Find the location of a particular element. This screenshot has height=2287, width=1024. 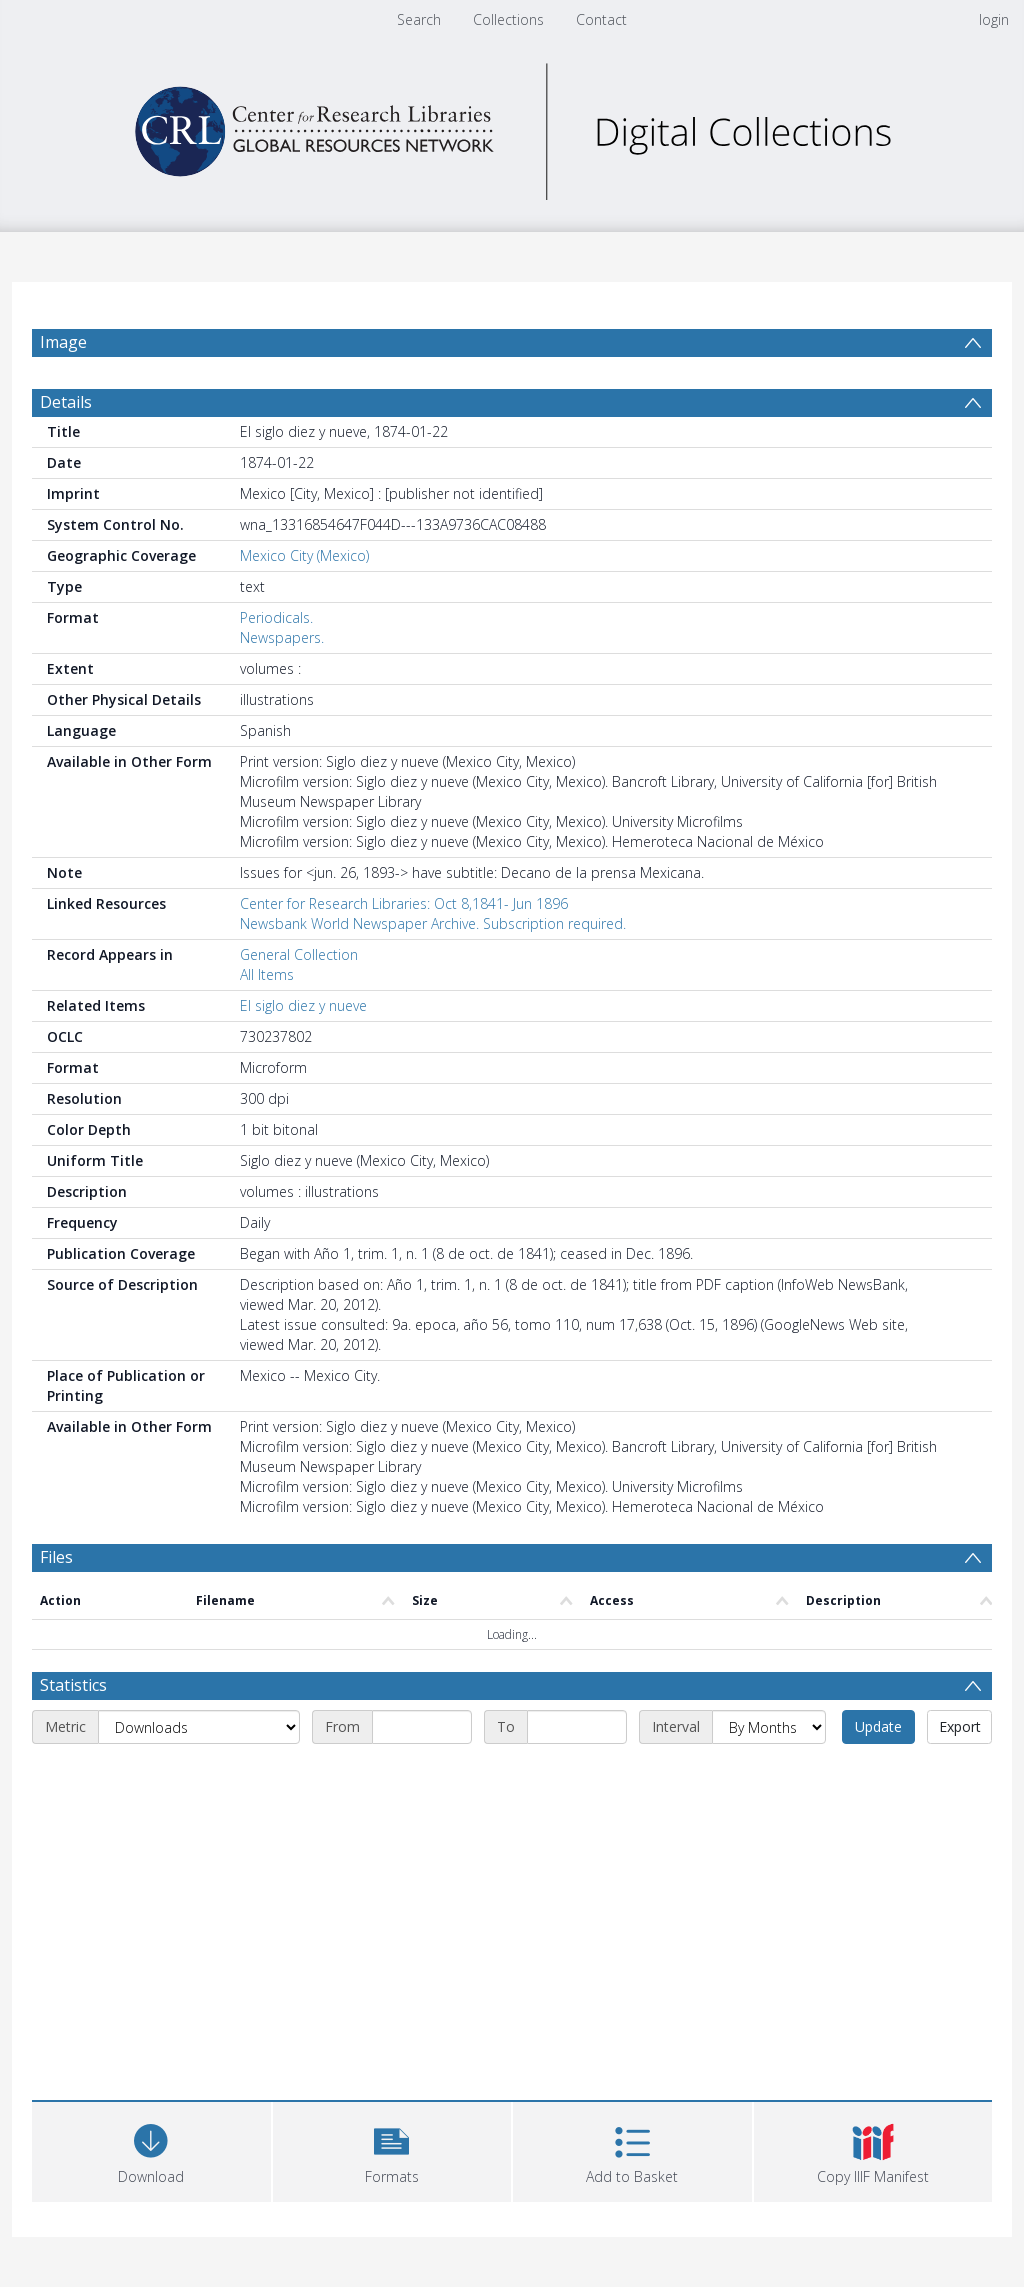

login [menuitem] is located at coordinates (994, 19).